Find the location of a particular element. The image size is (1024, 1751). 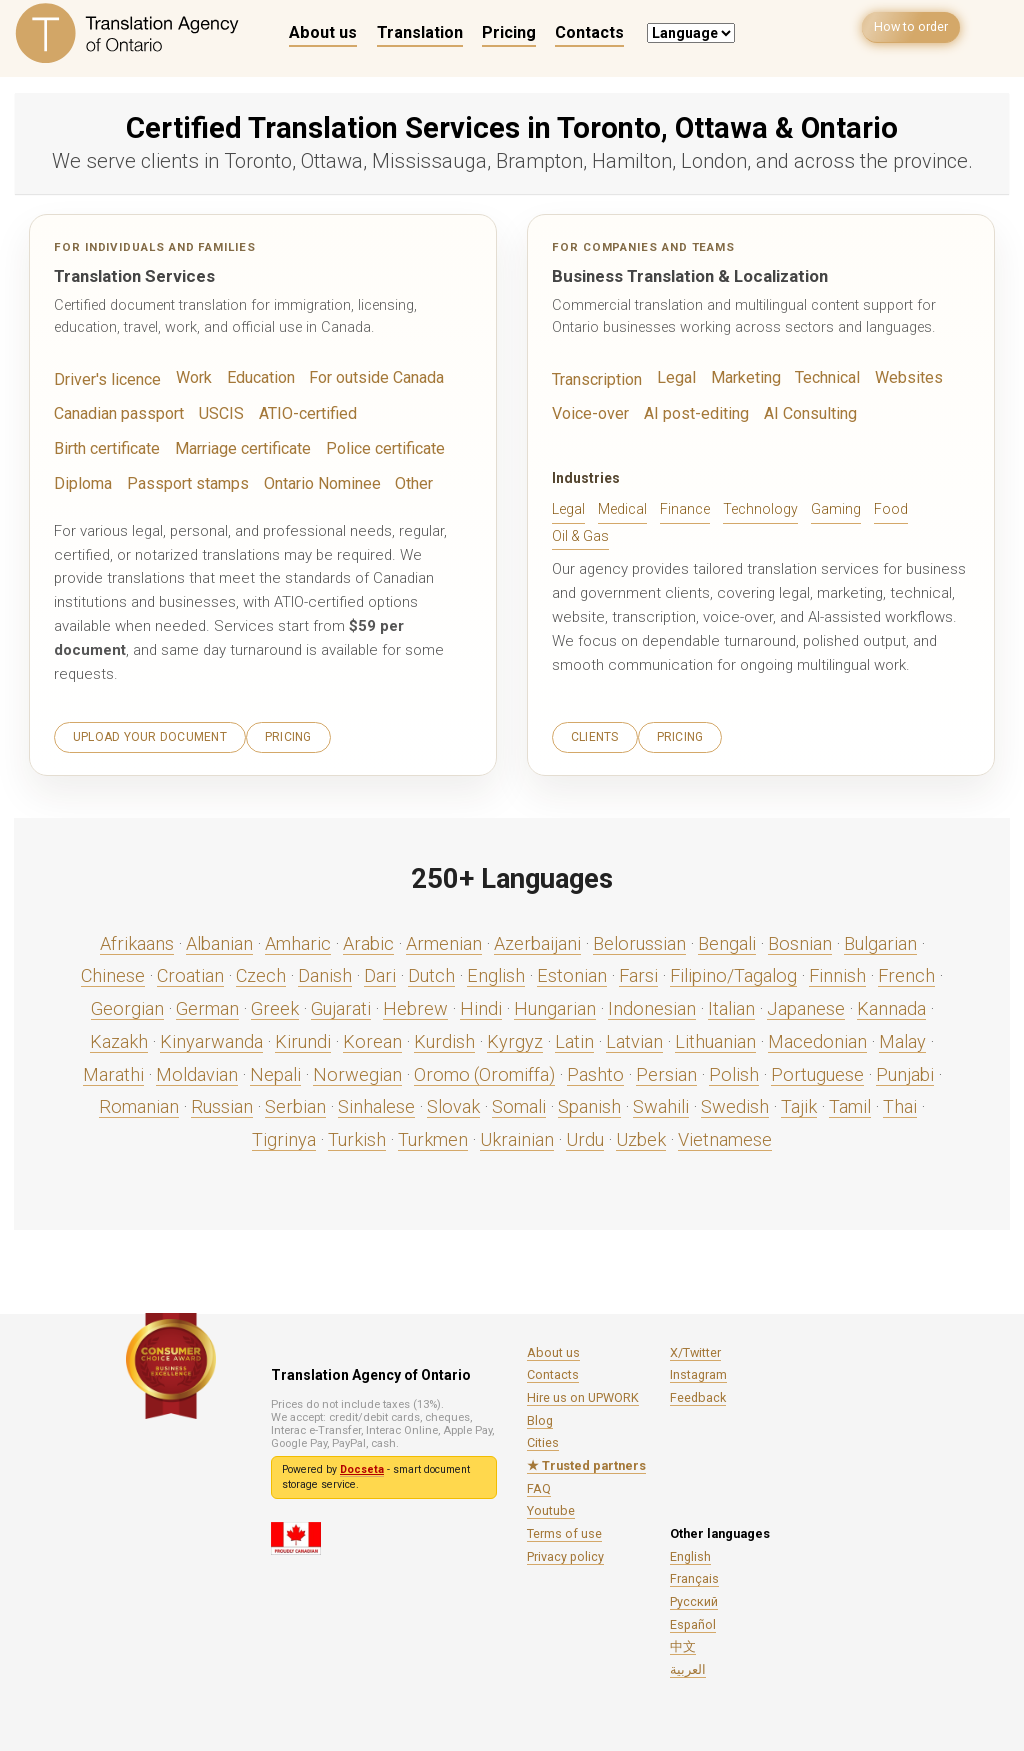

Czech is located at coordinates (261, 971).